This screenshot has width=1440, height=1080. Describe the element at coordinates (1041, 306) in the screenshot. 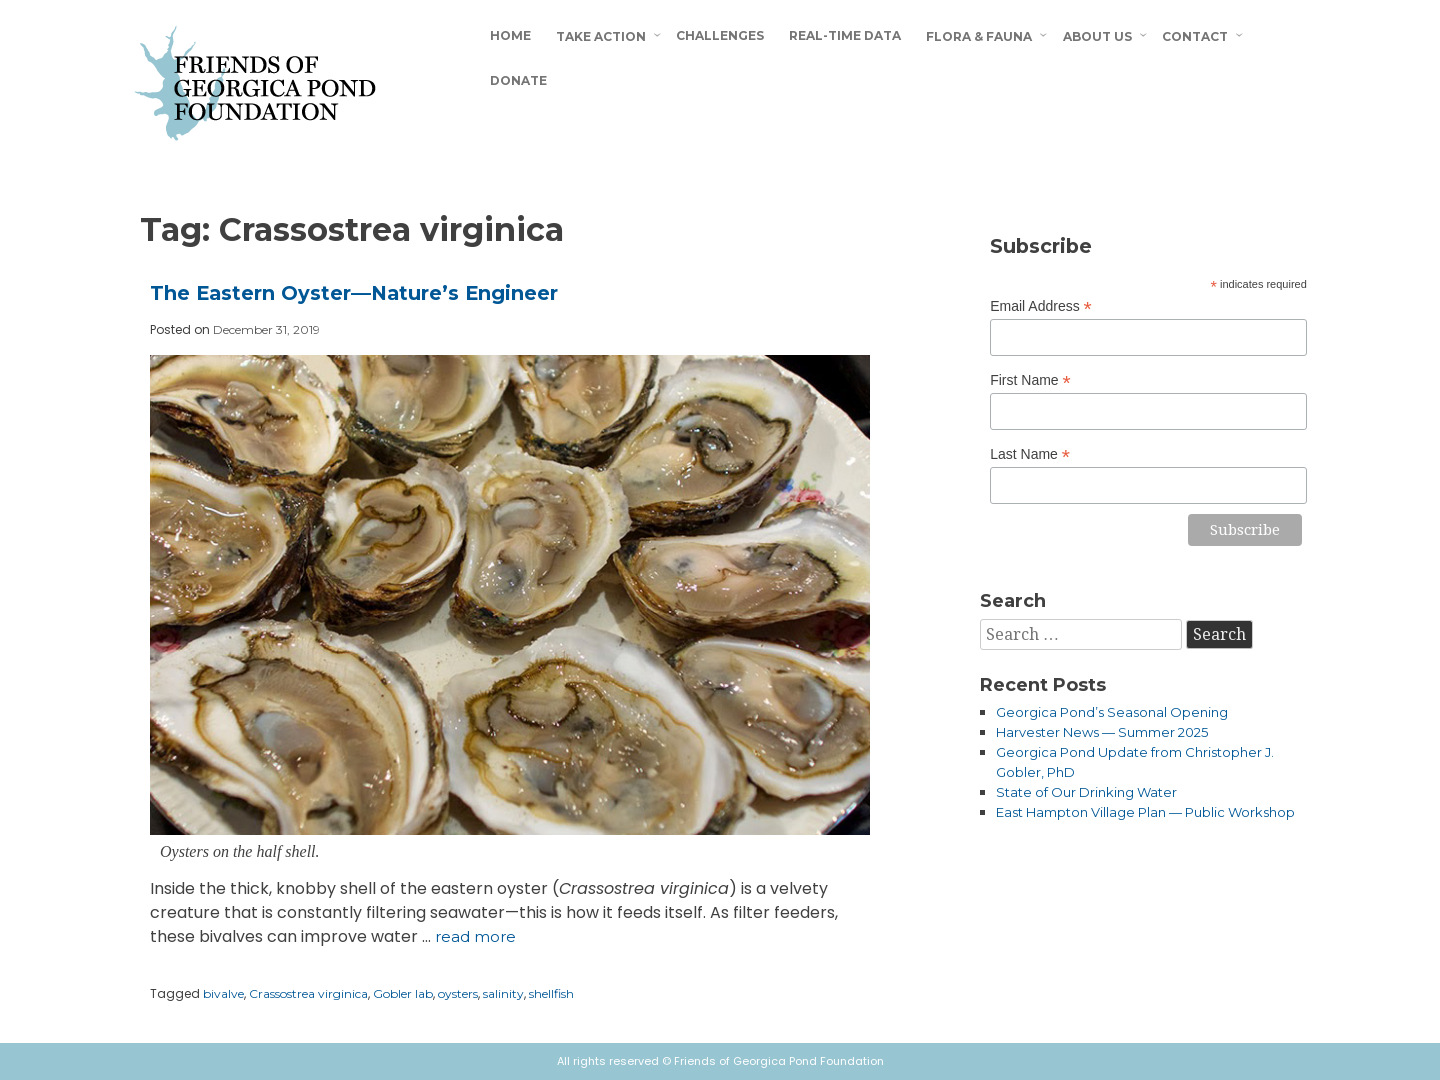

I see `Email Address` at that location.